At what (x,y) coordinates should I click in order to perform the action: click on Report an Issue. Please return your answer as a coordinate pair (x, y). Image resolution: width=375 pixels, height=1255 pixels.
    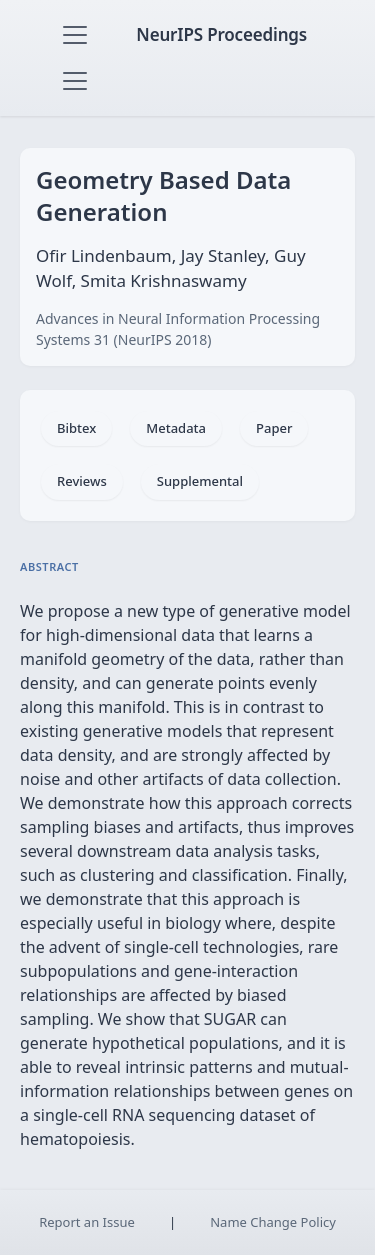
    Looking at the image, I should click on (87, 1222).